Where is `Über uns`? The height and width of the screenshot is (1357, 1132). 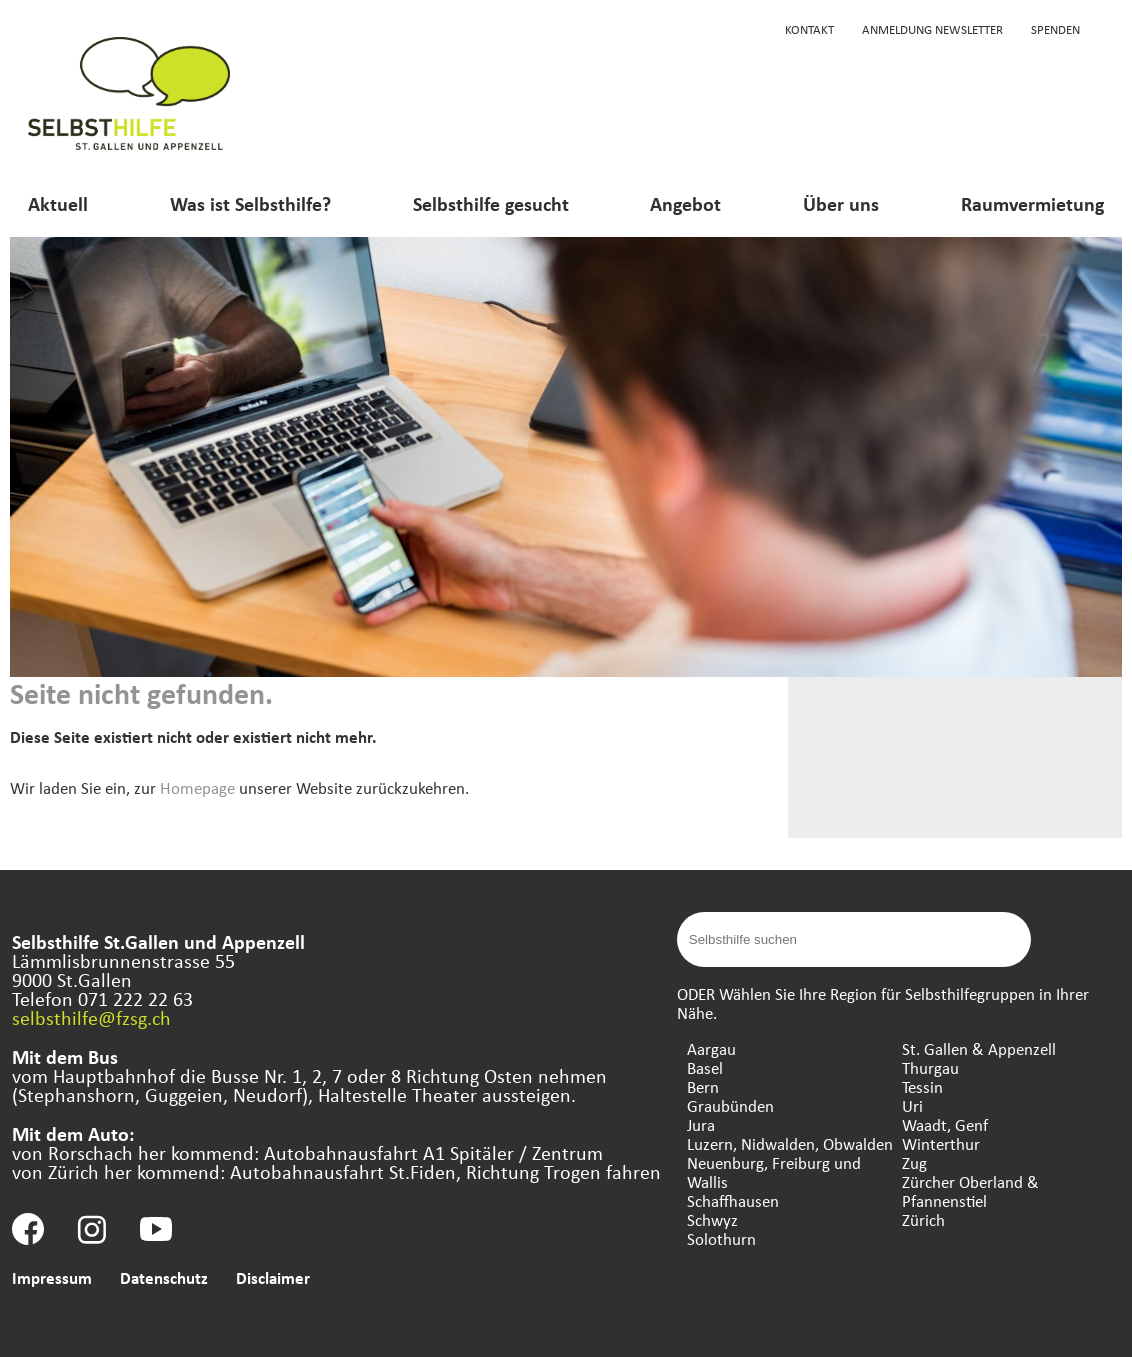
Über uns is located at coordinates (841, 203).